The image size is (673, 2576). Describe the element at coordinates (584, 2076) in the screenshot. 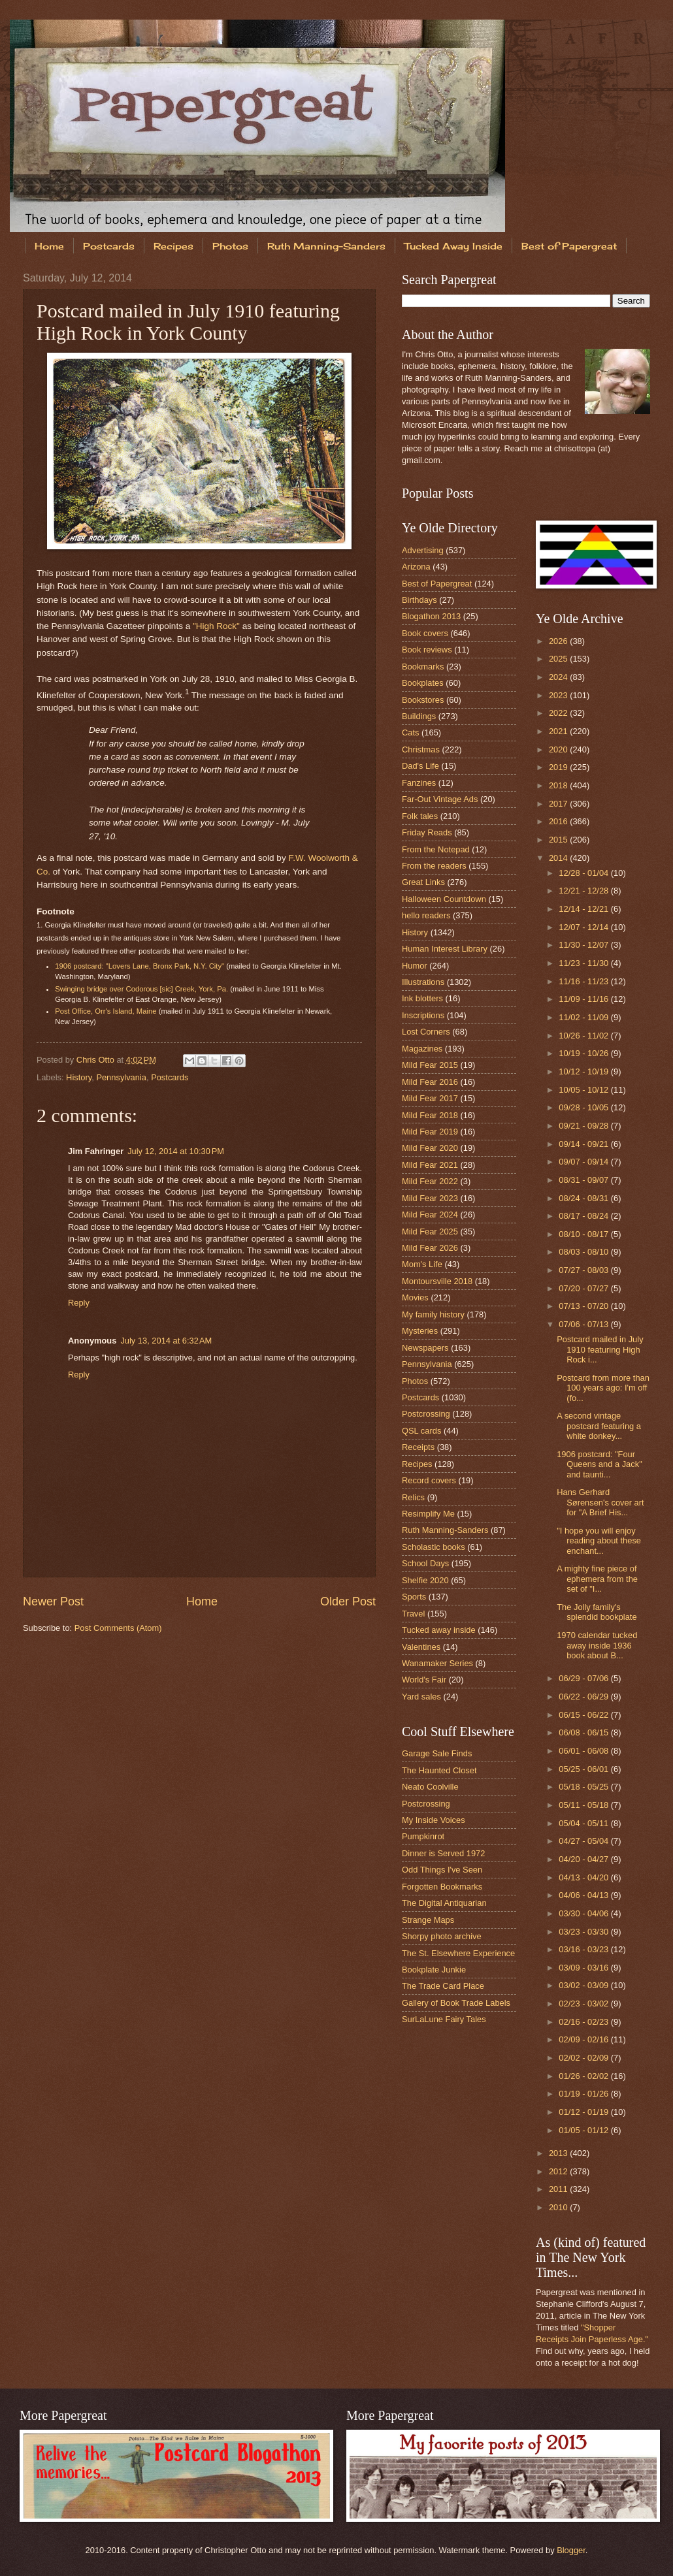

I see `01/26 - 02/02` at that location.